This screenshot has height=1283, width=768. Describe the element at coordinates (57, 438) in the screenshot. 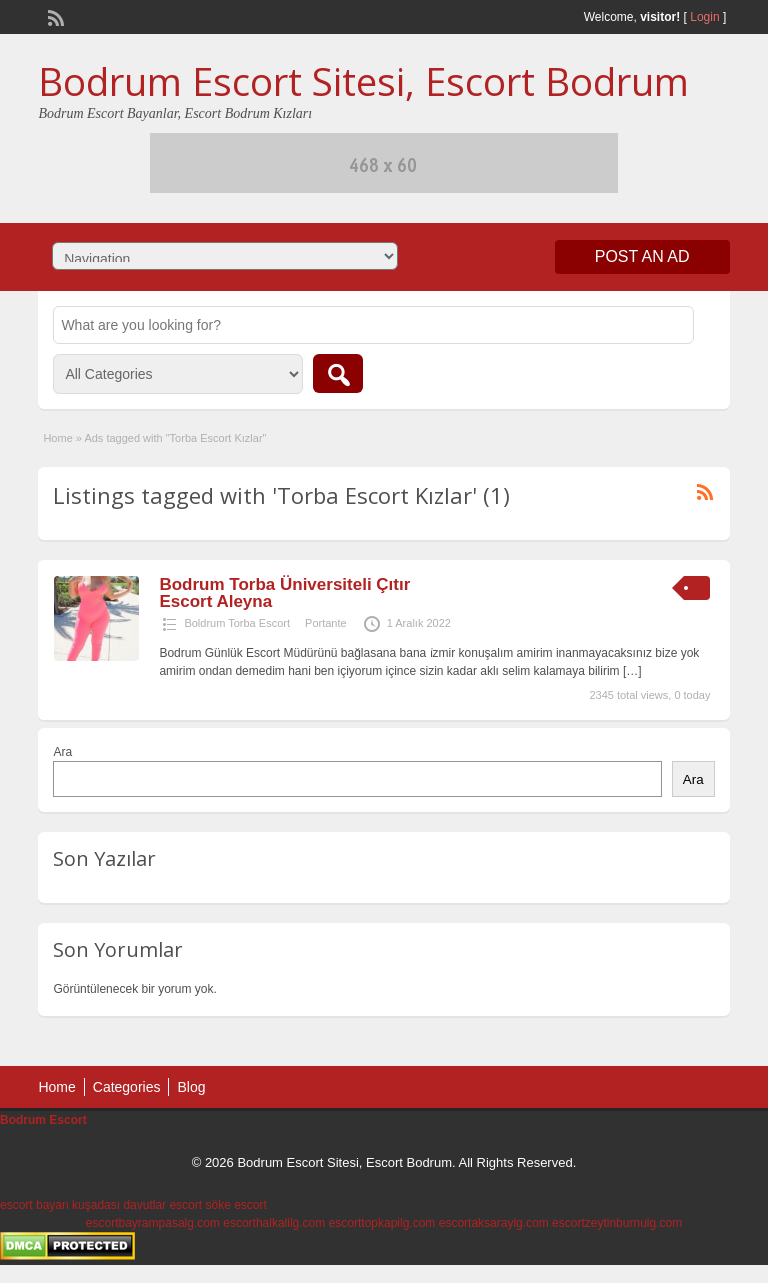

I see `Home` at that location.